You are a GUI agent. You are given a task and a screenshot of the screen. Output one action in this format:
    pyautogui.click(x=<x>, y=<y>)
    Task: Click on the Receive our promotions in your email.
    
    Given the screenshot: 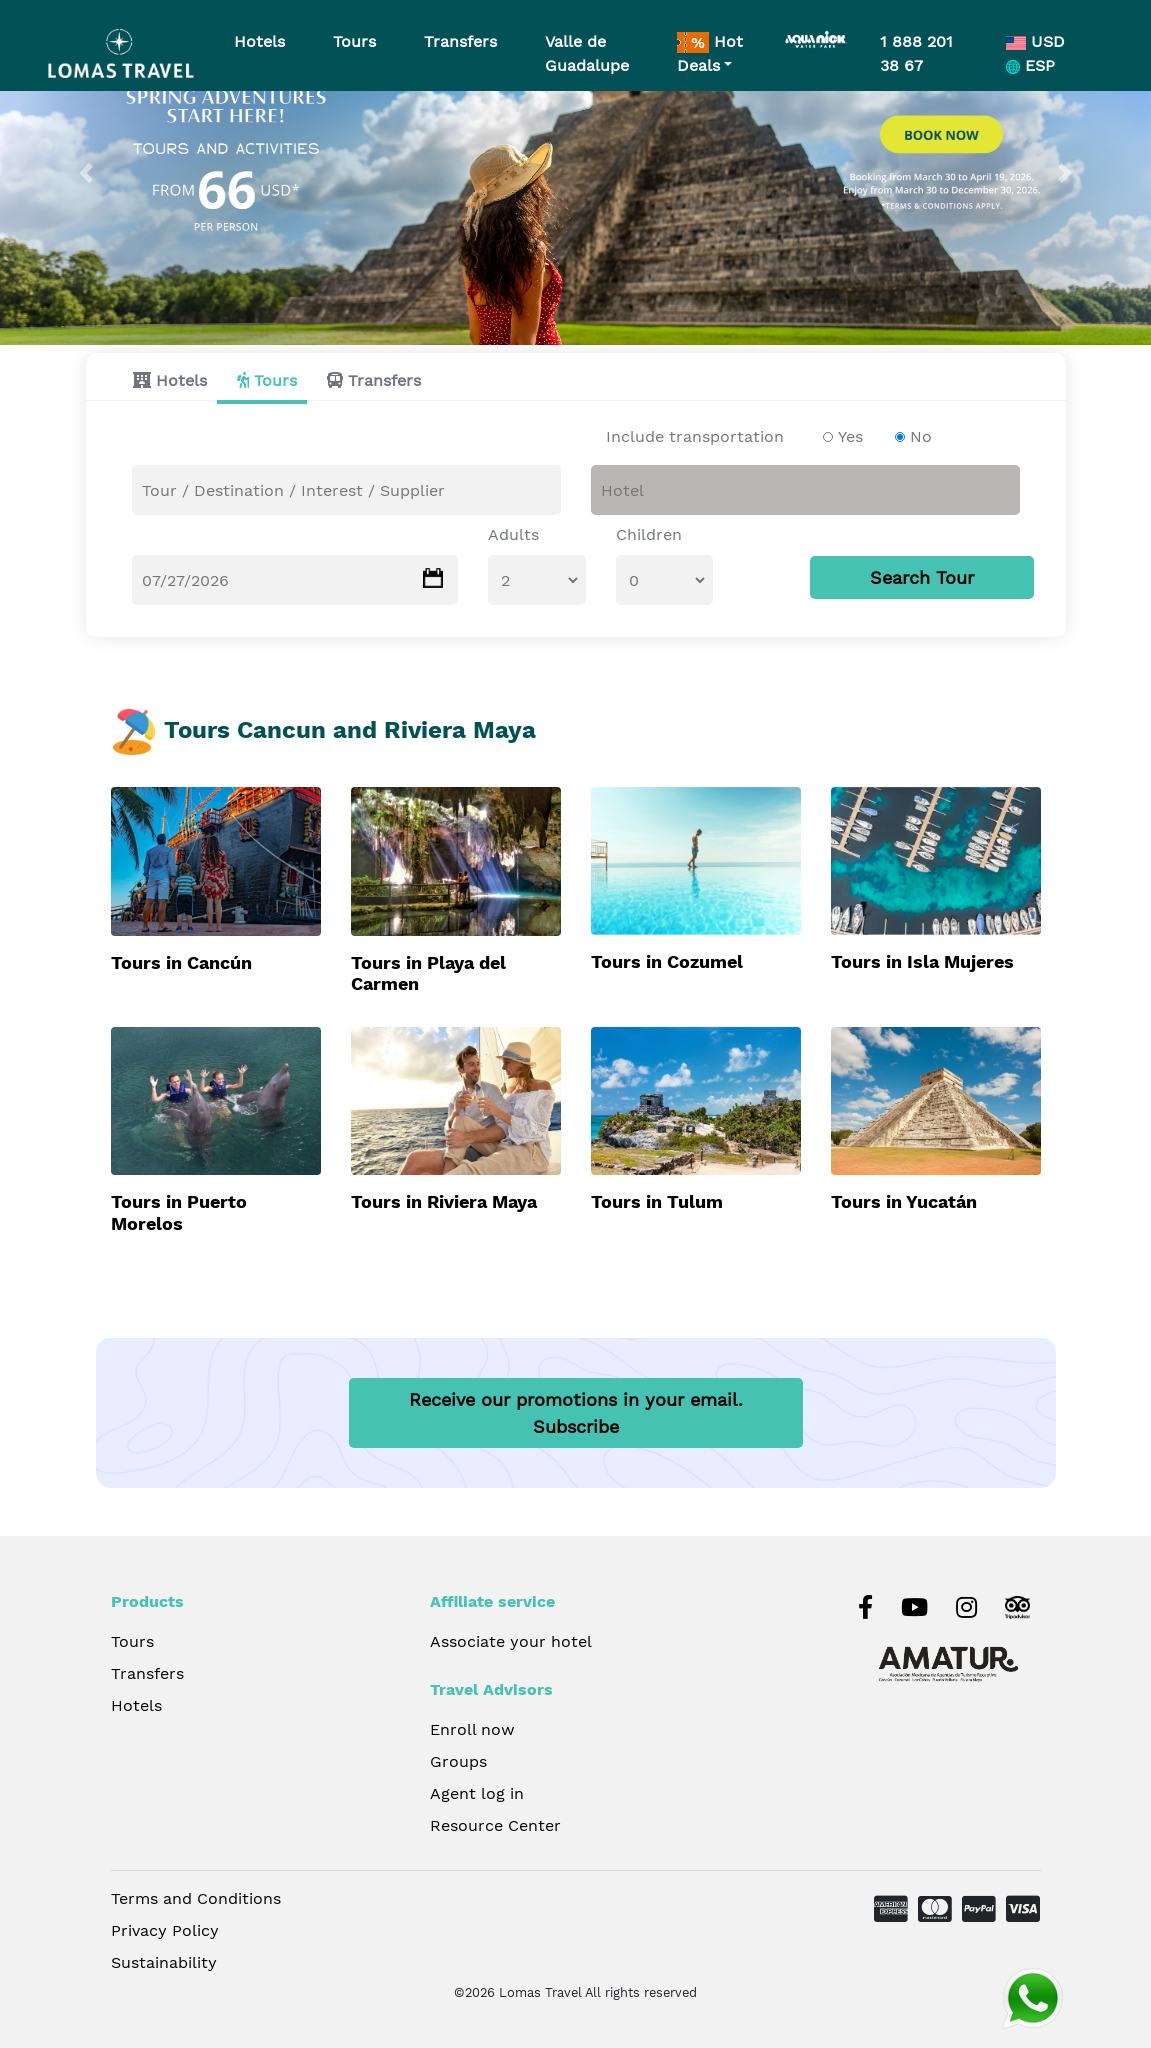 What is the action you would take?
    pyautogui.click(x=576, y=1413)
    